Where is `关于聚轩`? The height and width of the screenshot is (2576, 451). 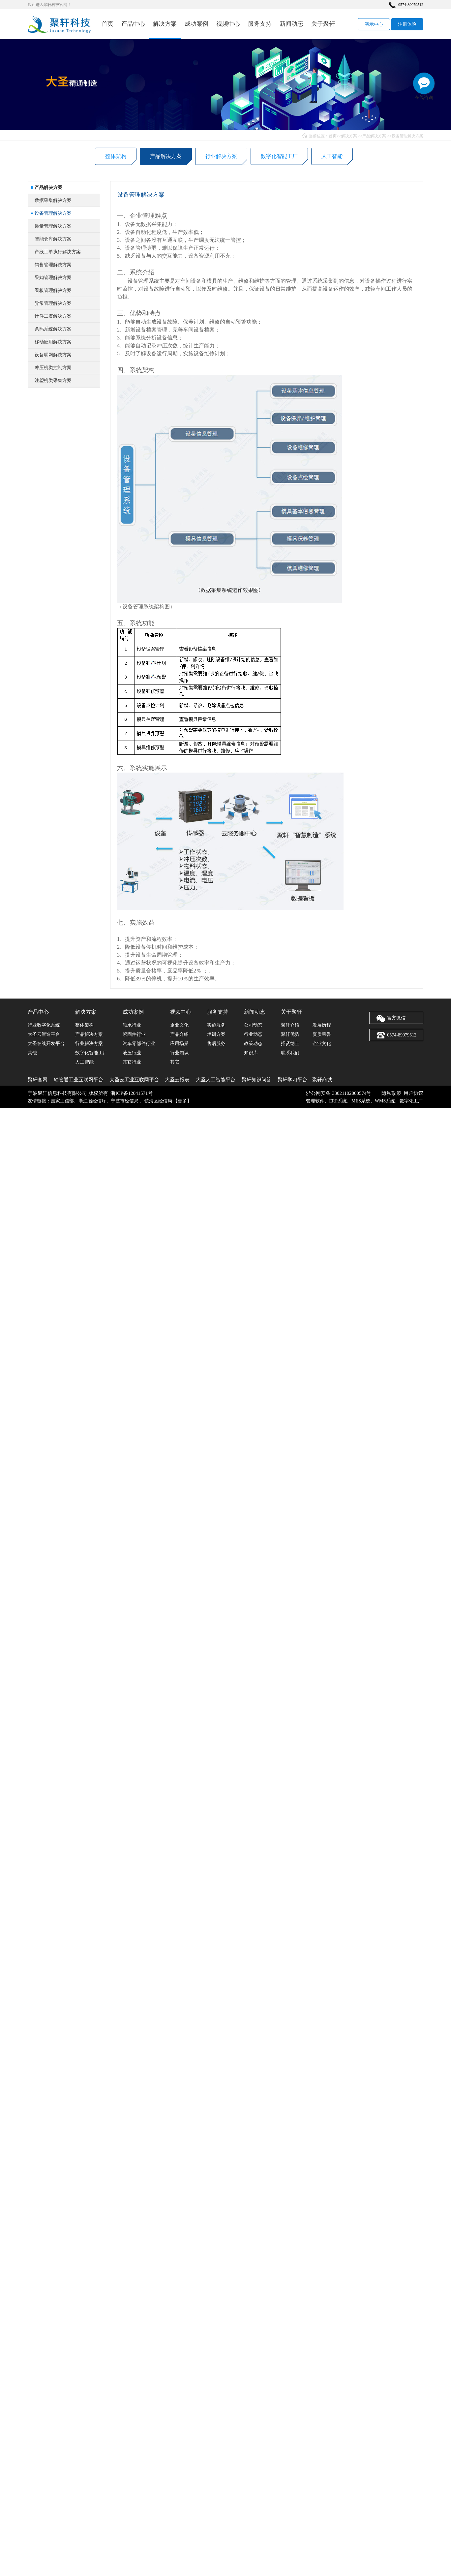
关于聚轩 is located at coordinates (323, 23).